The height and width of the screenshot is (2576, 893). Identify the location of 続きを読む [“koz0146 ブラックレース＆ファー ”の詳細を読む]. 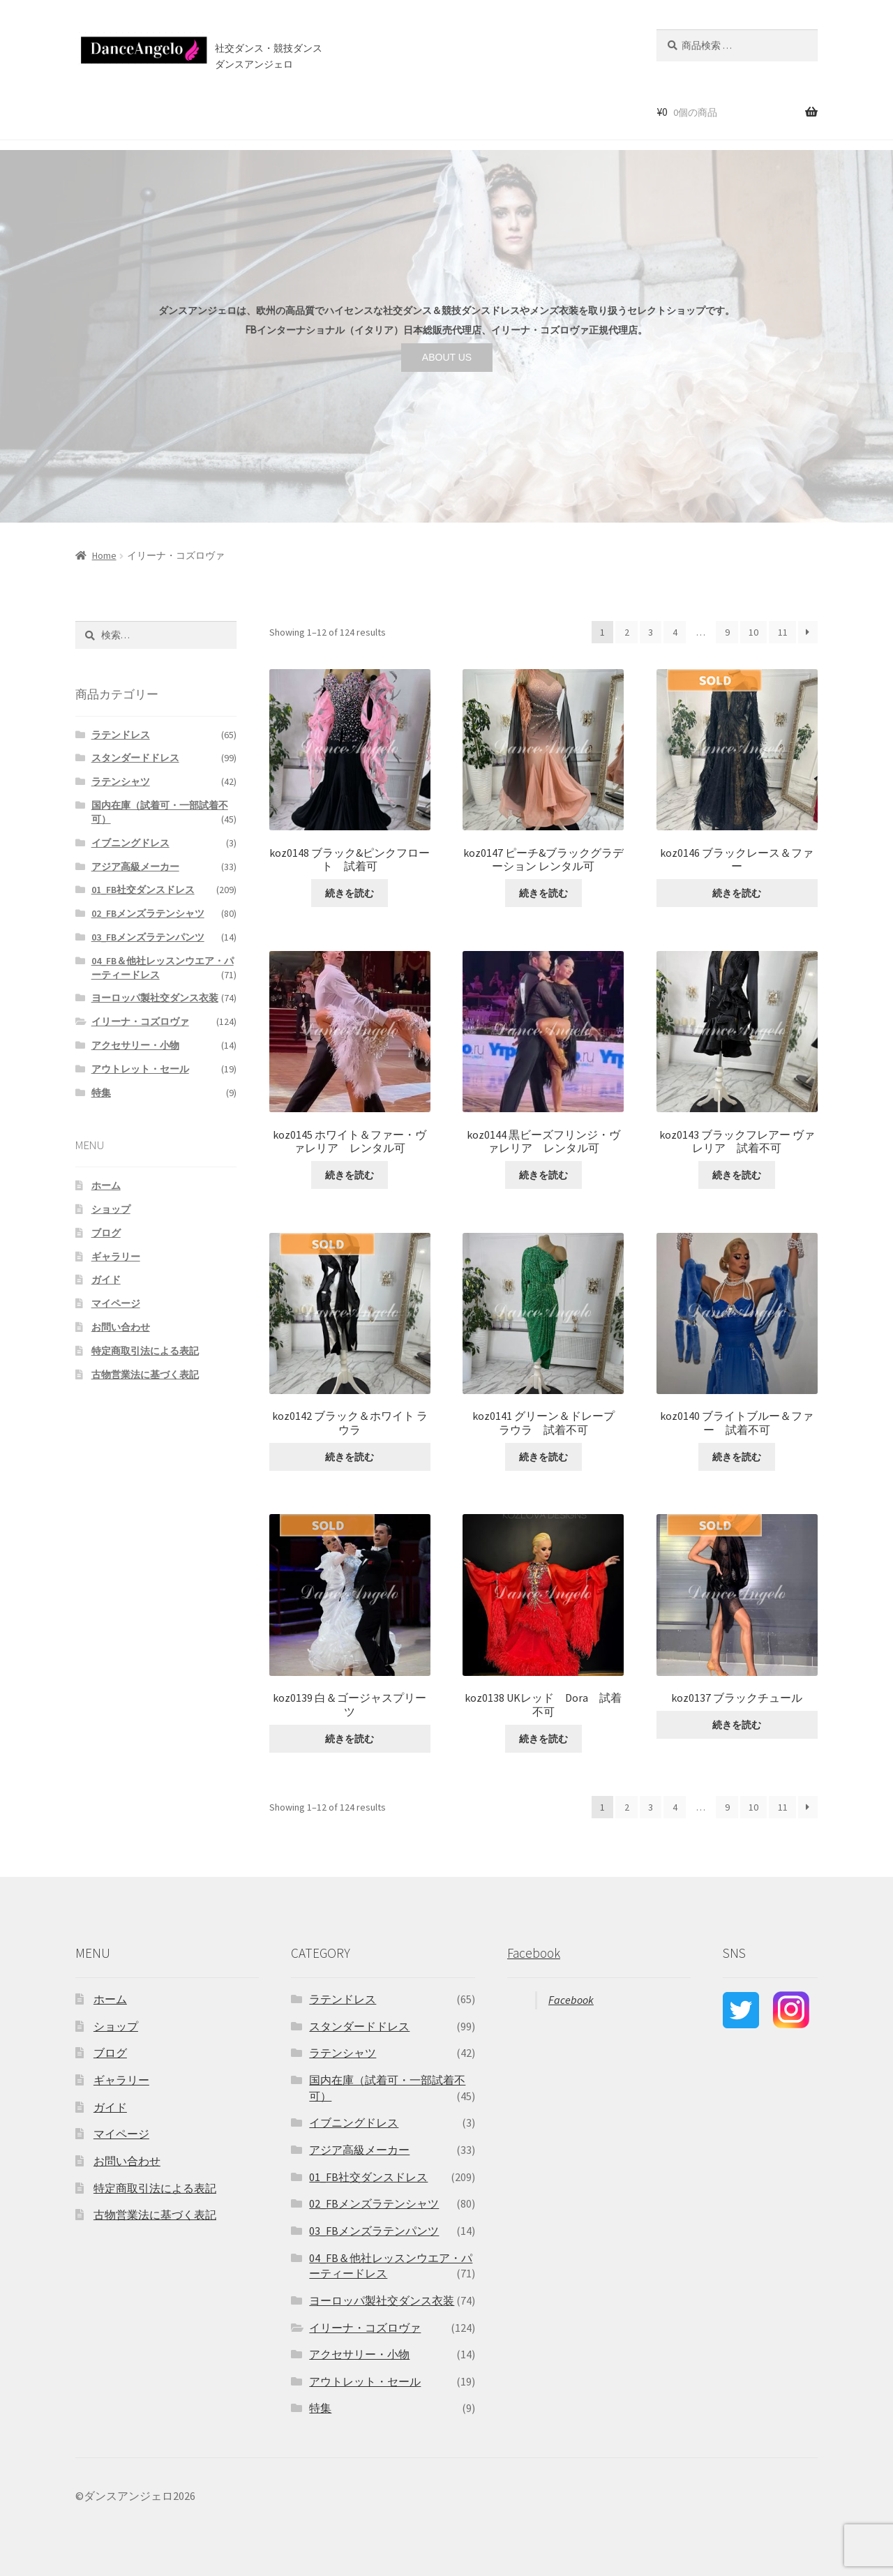
(736, 893).